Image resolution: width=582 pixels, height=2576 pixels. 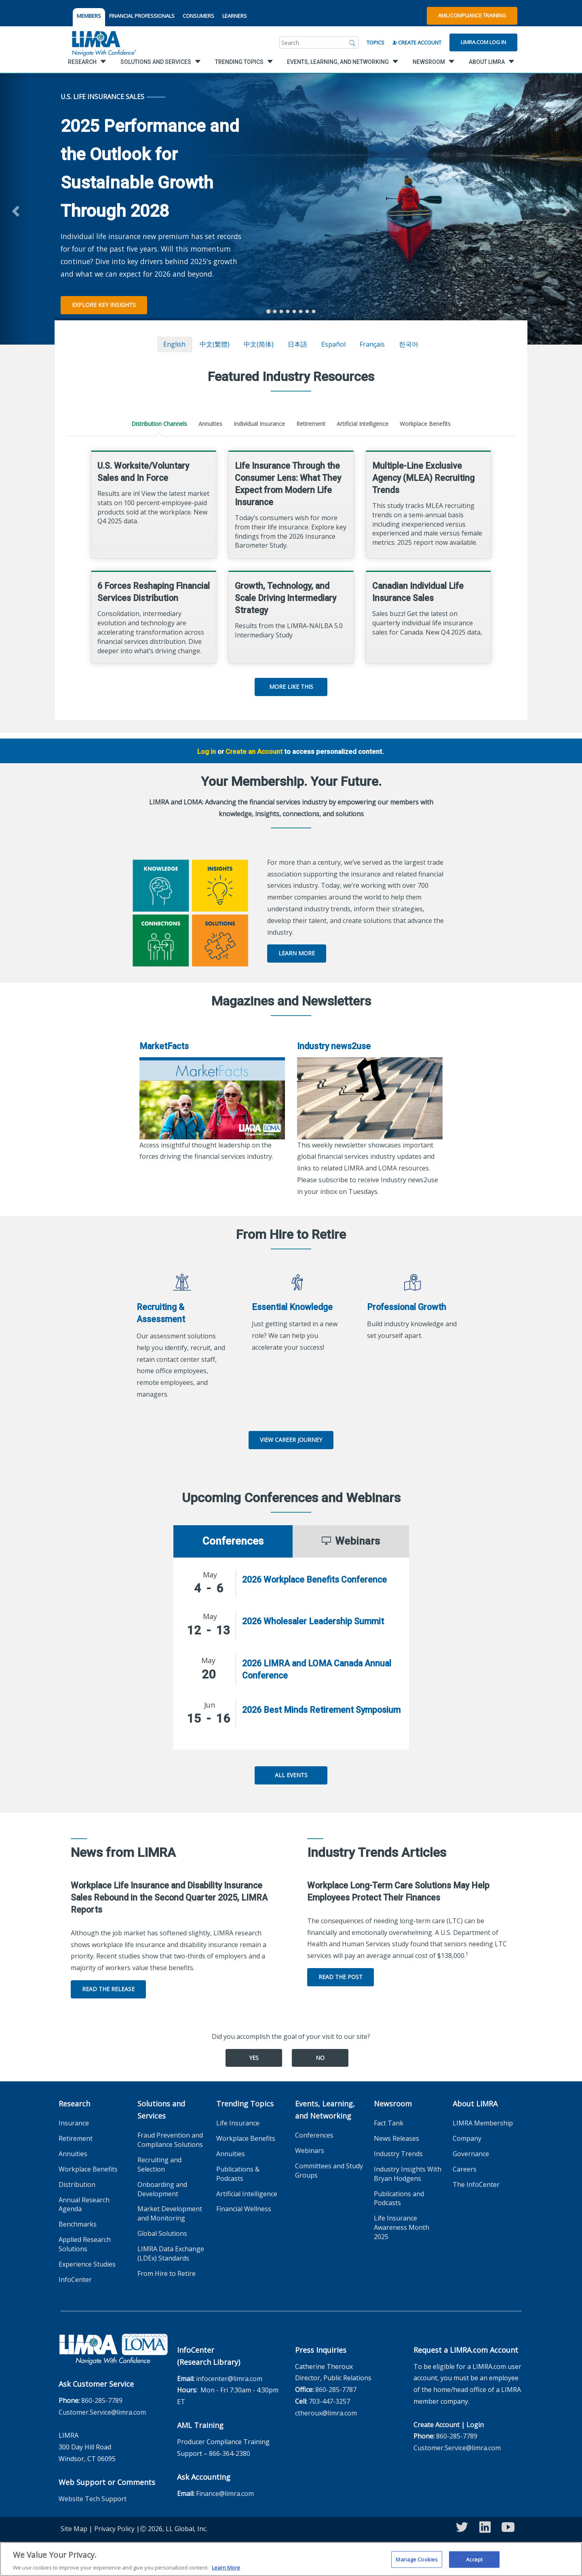 I want to click on Accept, so click(x=474, y=2562).